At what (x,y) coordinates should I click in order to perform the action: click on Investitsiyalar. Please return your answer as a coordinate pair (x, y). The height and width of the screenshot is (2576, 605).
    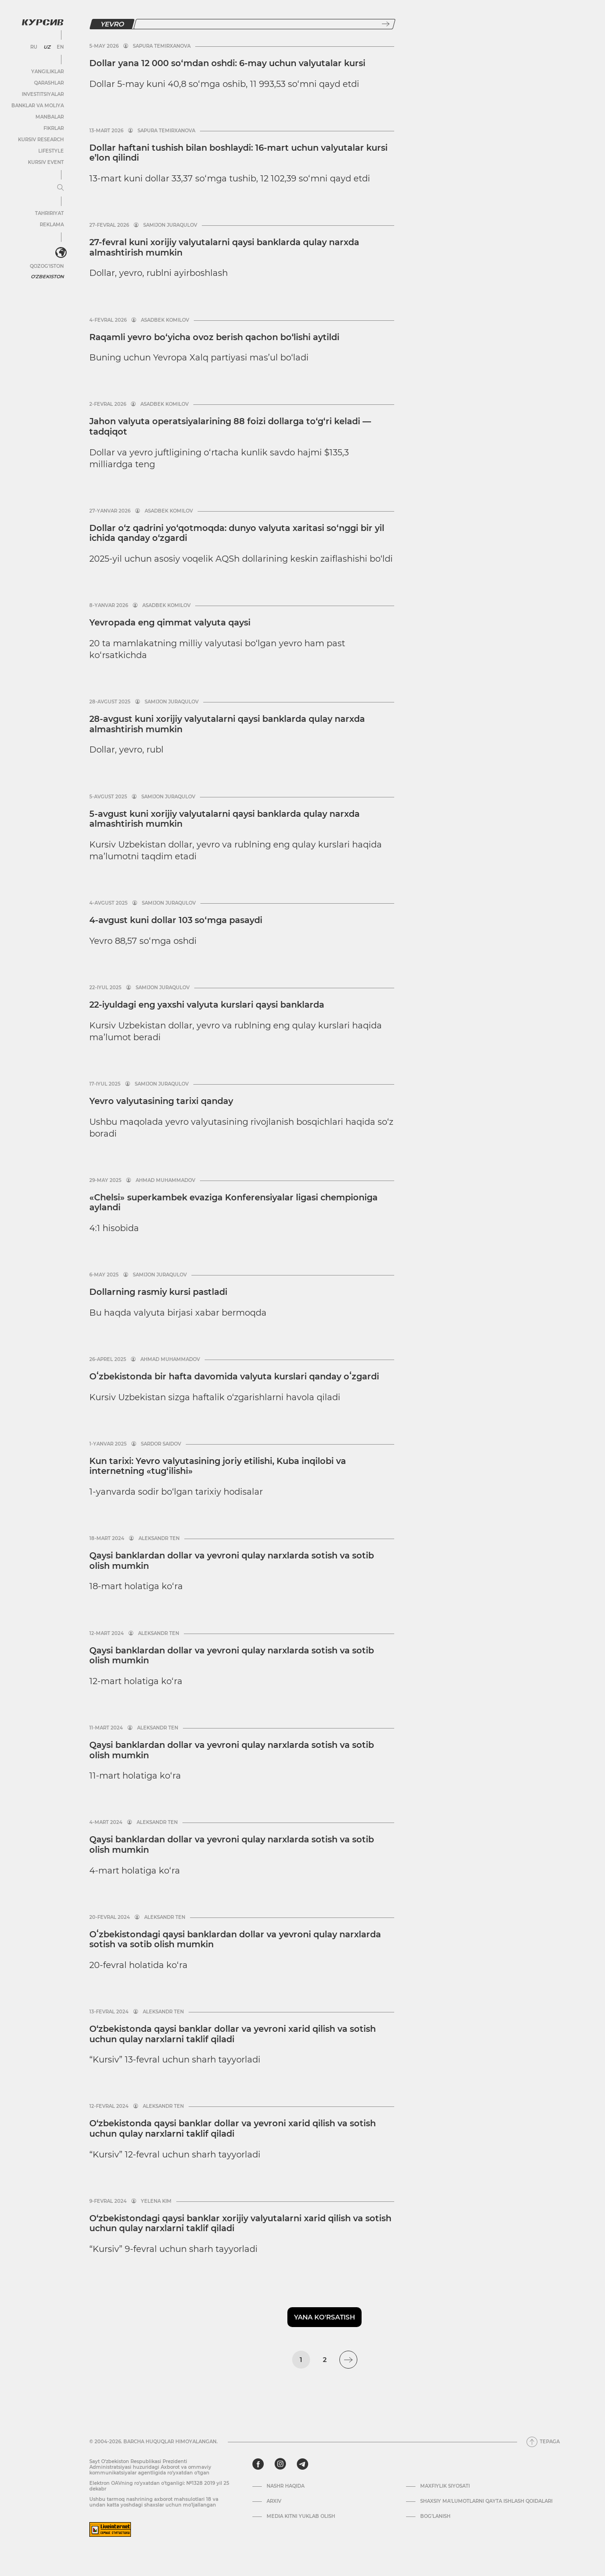
    Looking at the image, I should click on (43, 94).